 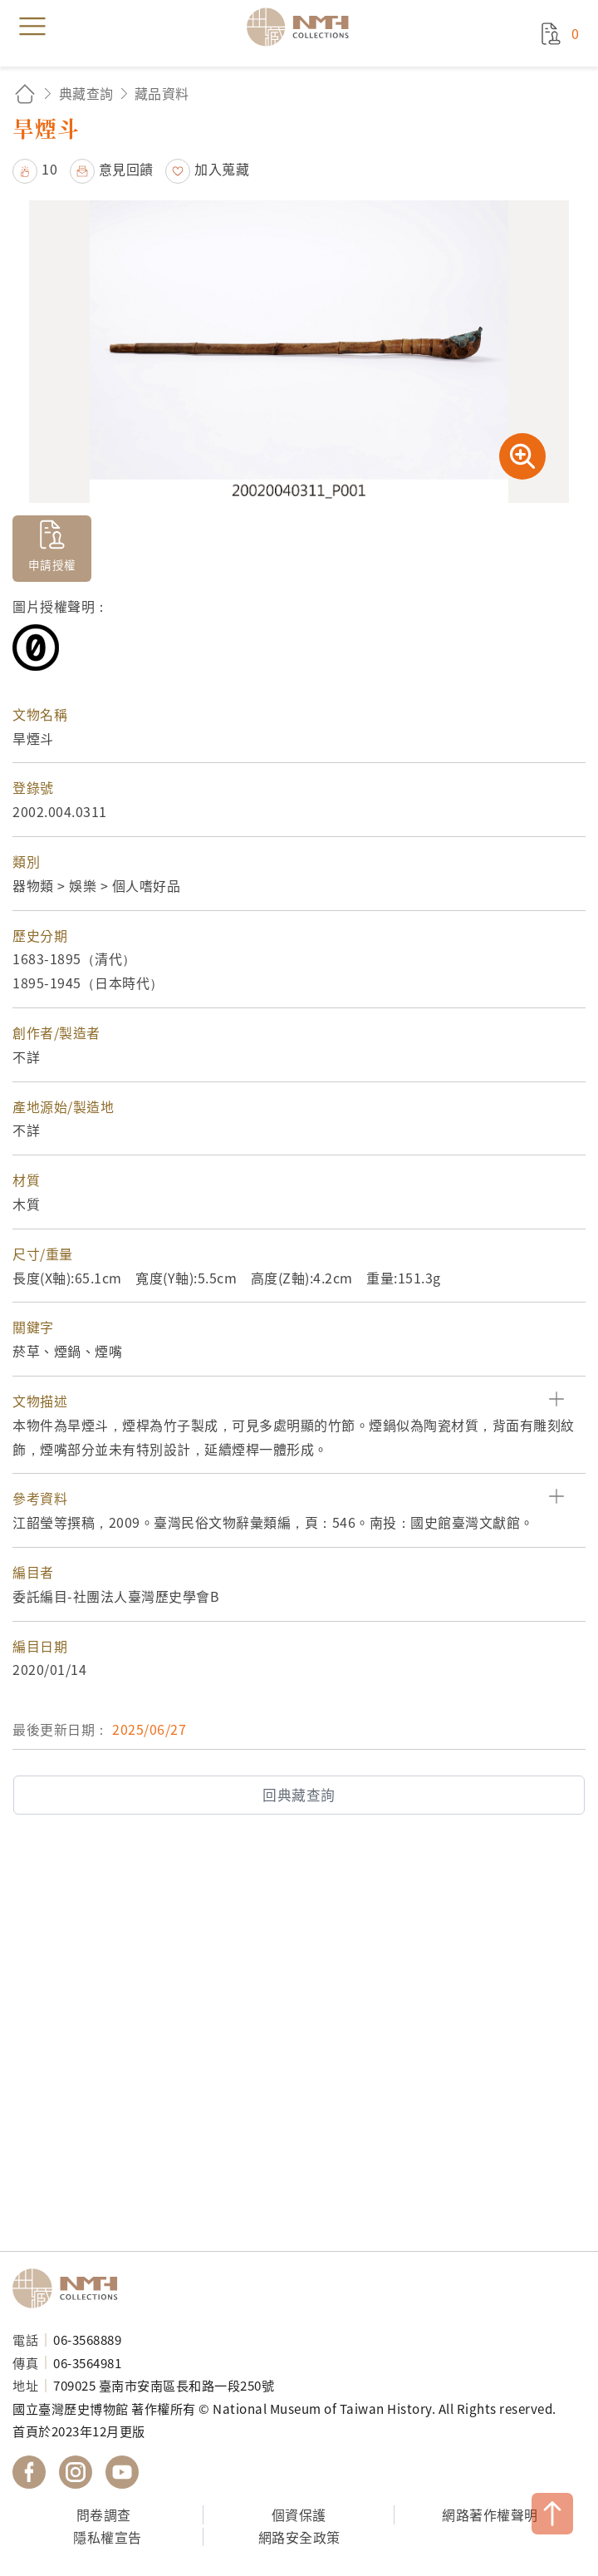 What do you see at coordinates (107, 2537) in the screenshot?
I see `隱私權宣告` at bounding box center [107, 2537].